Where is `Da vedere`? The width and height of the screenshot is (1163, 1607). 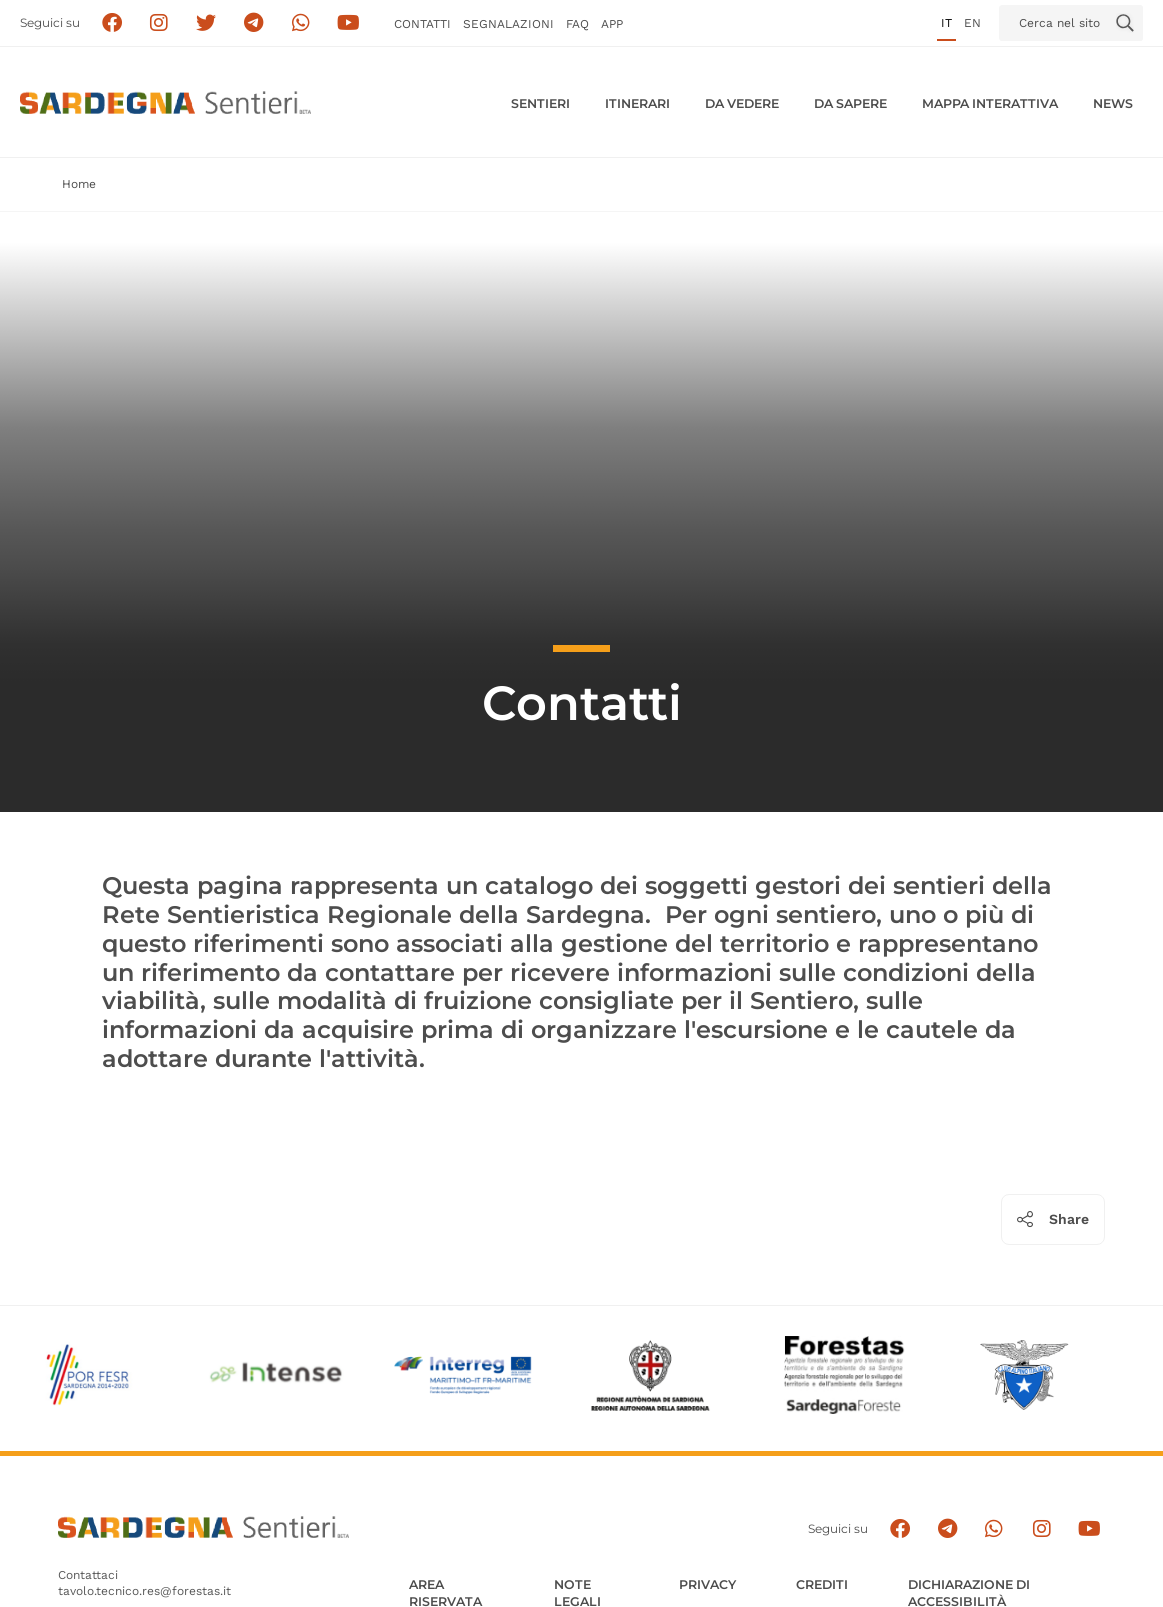
Da vedere is located at coordinates (742, 103).